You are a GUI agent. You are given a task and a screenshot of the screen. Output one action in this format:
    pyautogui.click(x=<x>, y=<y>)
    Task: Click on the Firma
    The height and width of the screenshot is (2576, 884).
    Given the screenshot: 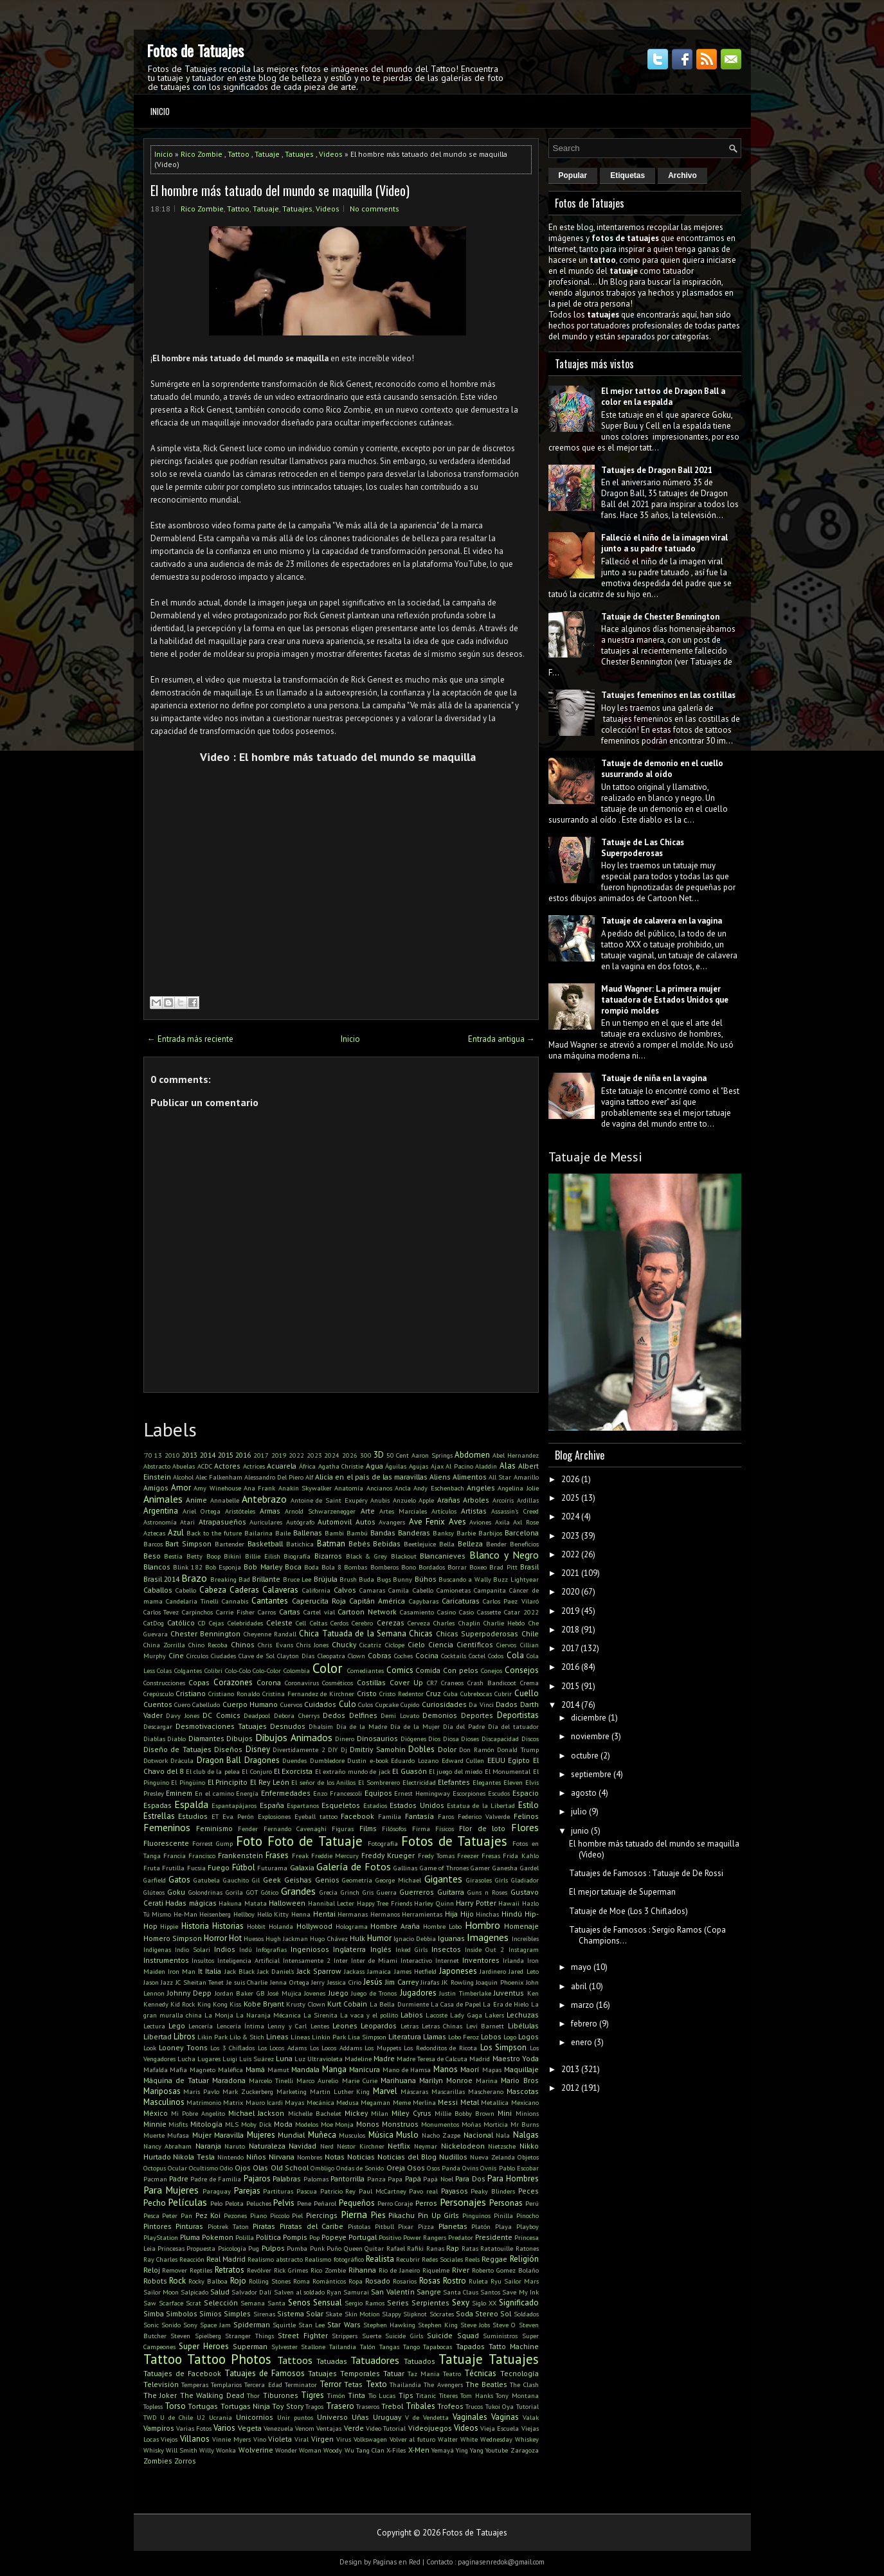 What is the action you would take?
    pyautogui.click(x=421, y=1828)
    